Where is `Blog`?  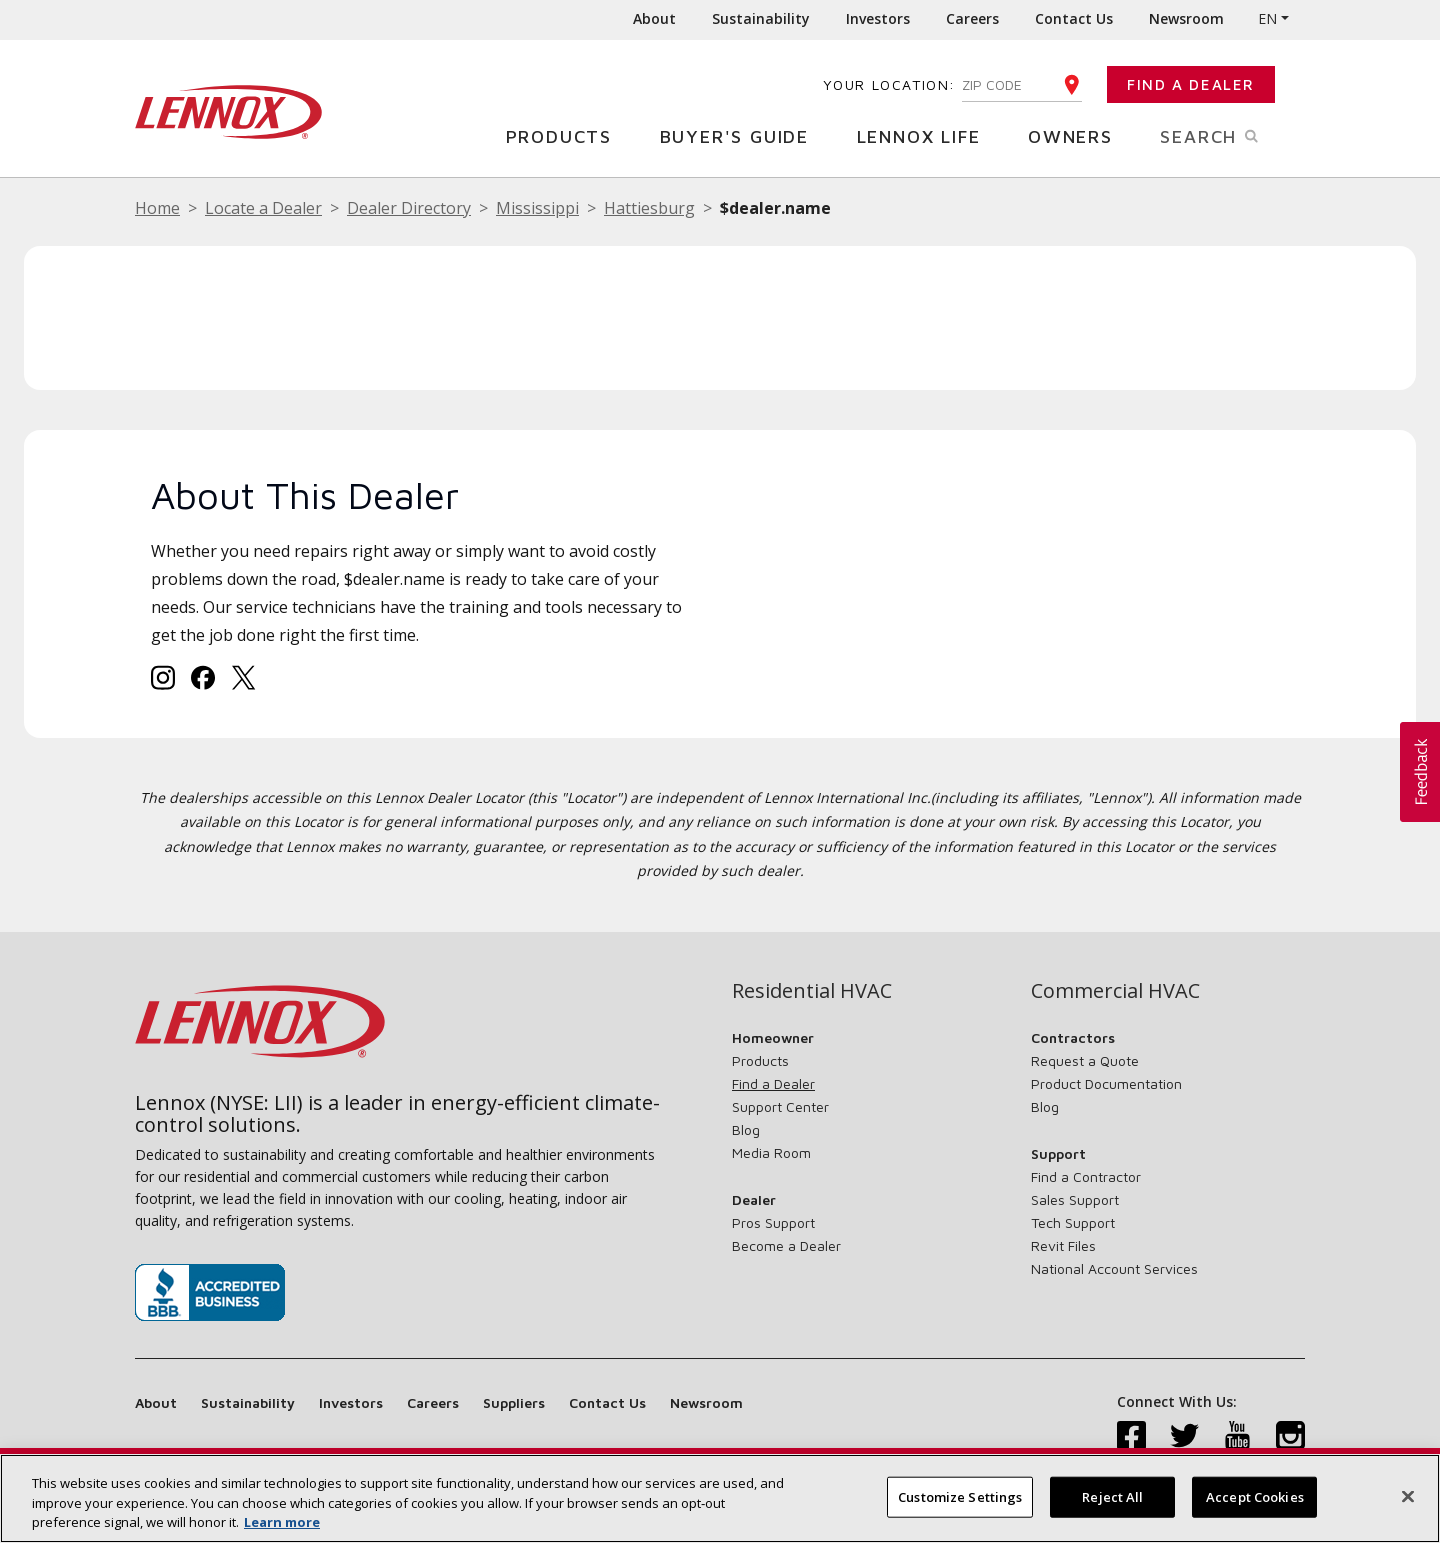 Blog is located at coordinates (746, 1129).